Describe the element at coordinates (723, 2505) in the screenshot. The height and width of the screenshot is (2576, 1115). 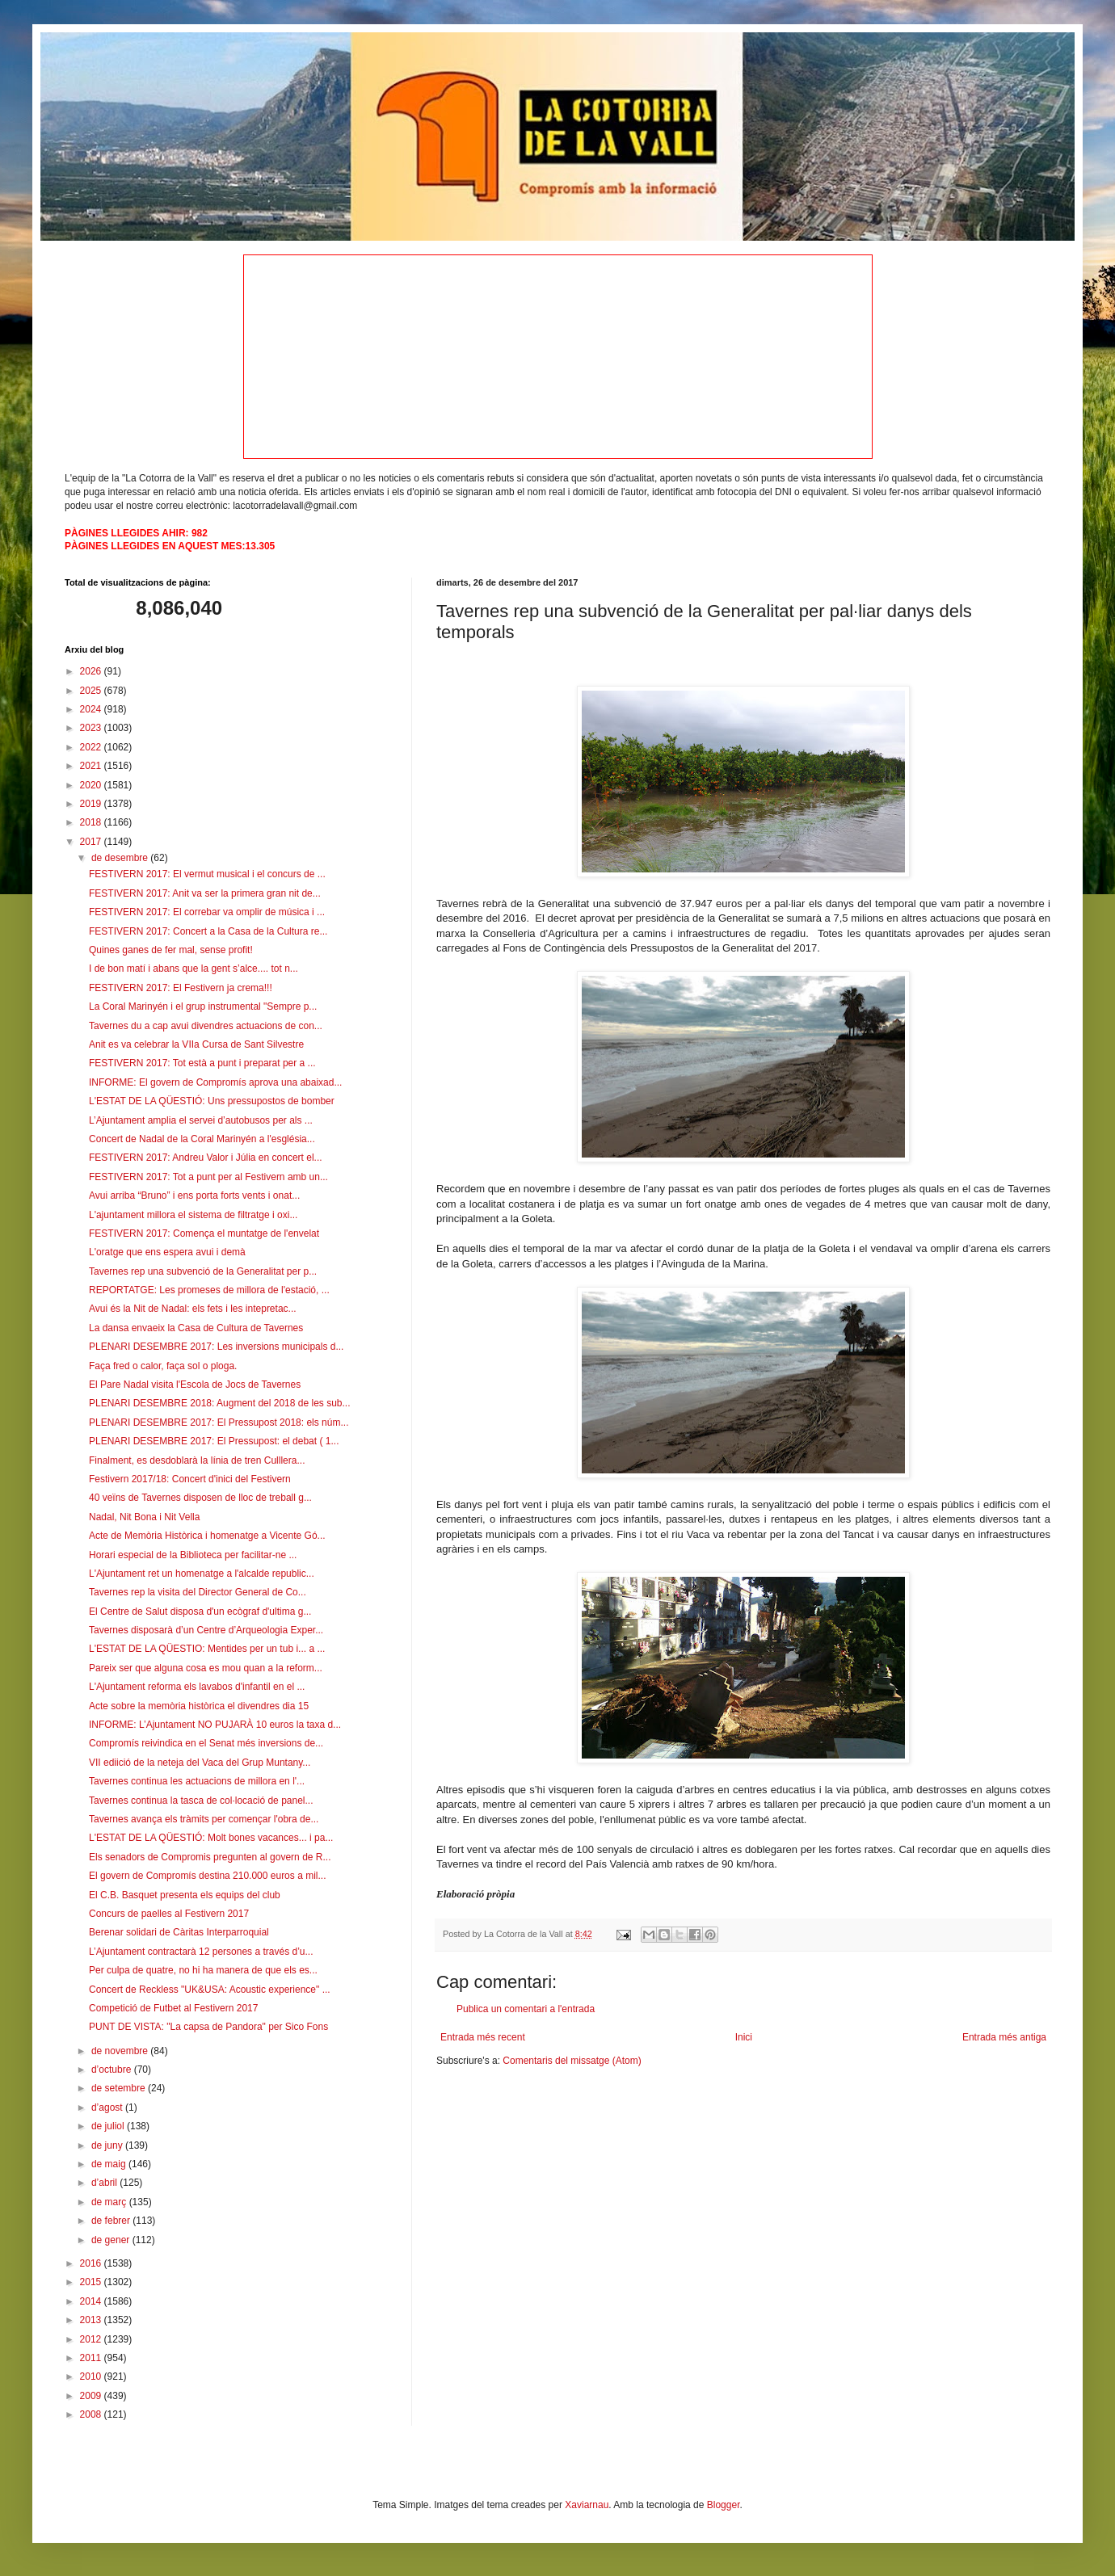
I see `Blogger` at that location.